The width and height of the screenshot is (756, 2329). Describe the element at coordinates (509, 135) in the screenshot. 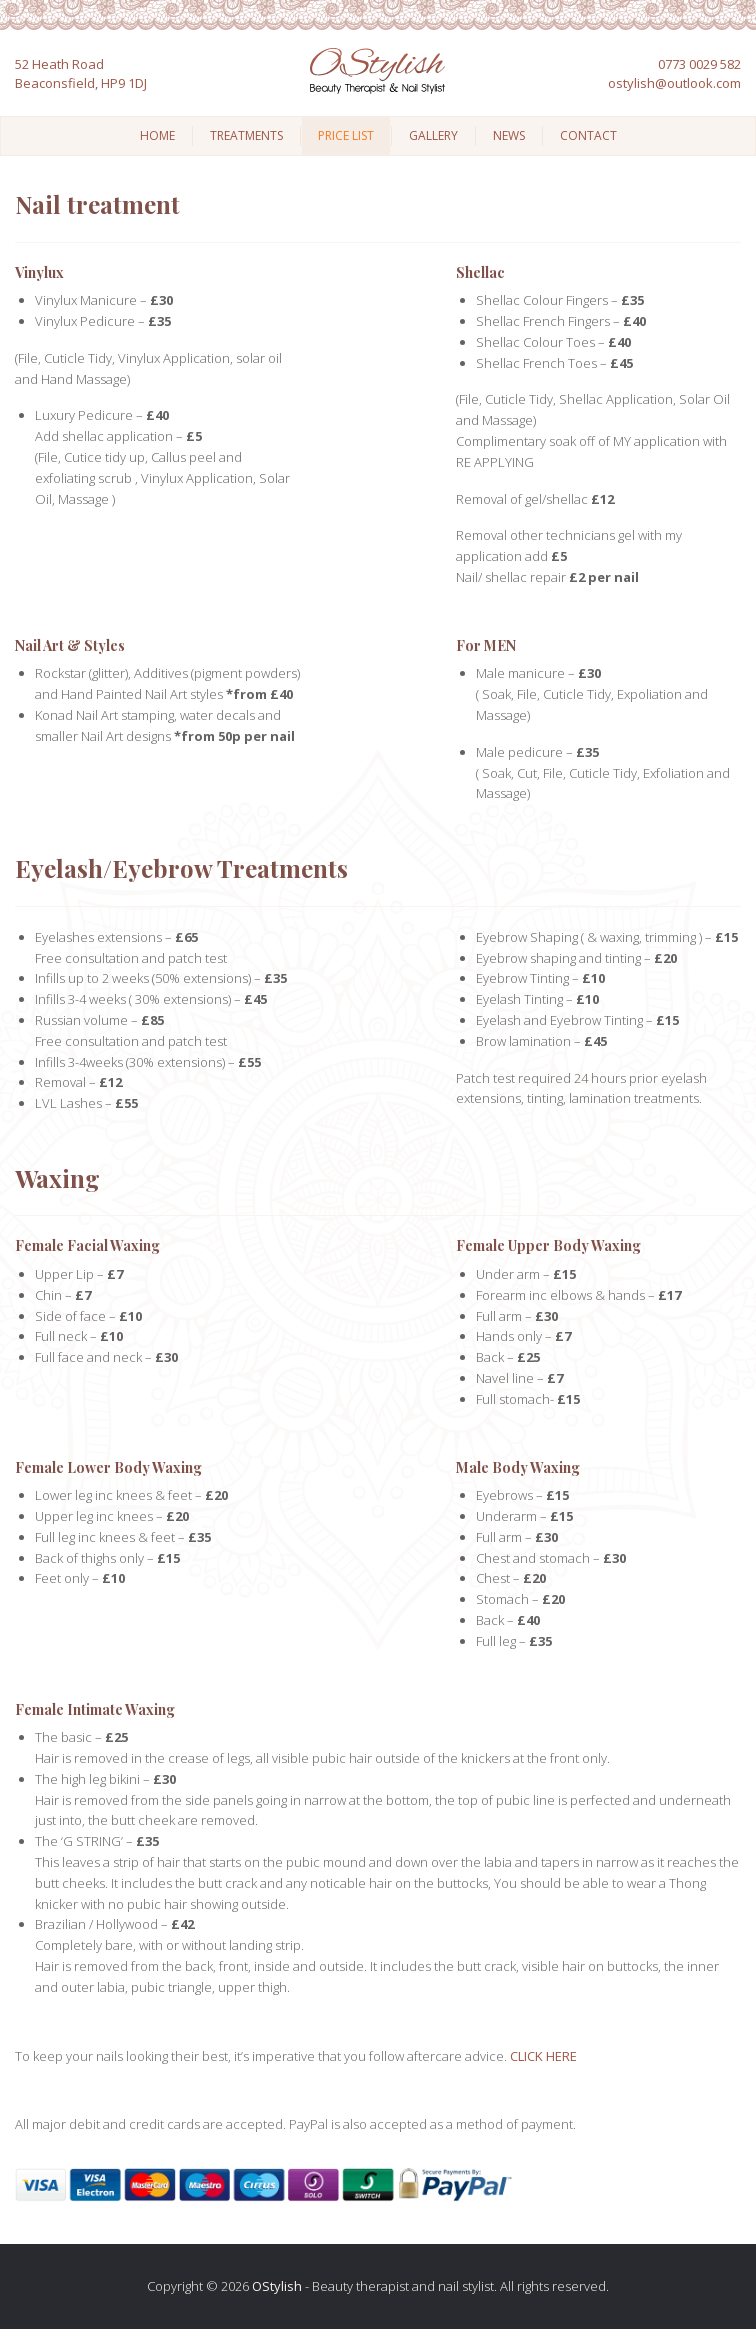

I see `News` at that location.